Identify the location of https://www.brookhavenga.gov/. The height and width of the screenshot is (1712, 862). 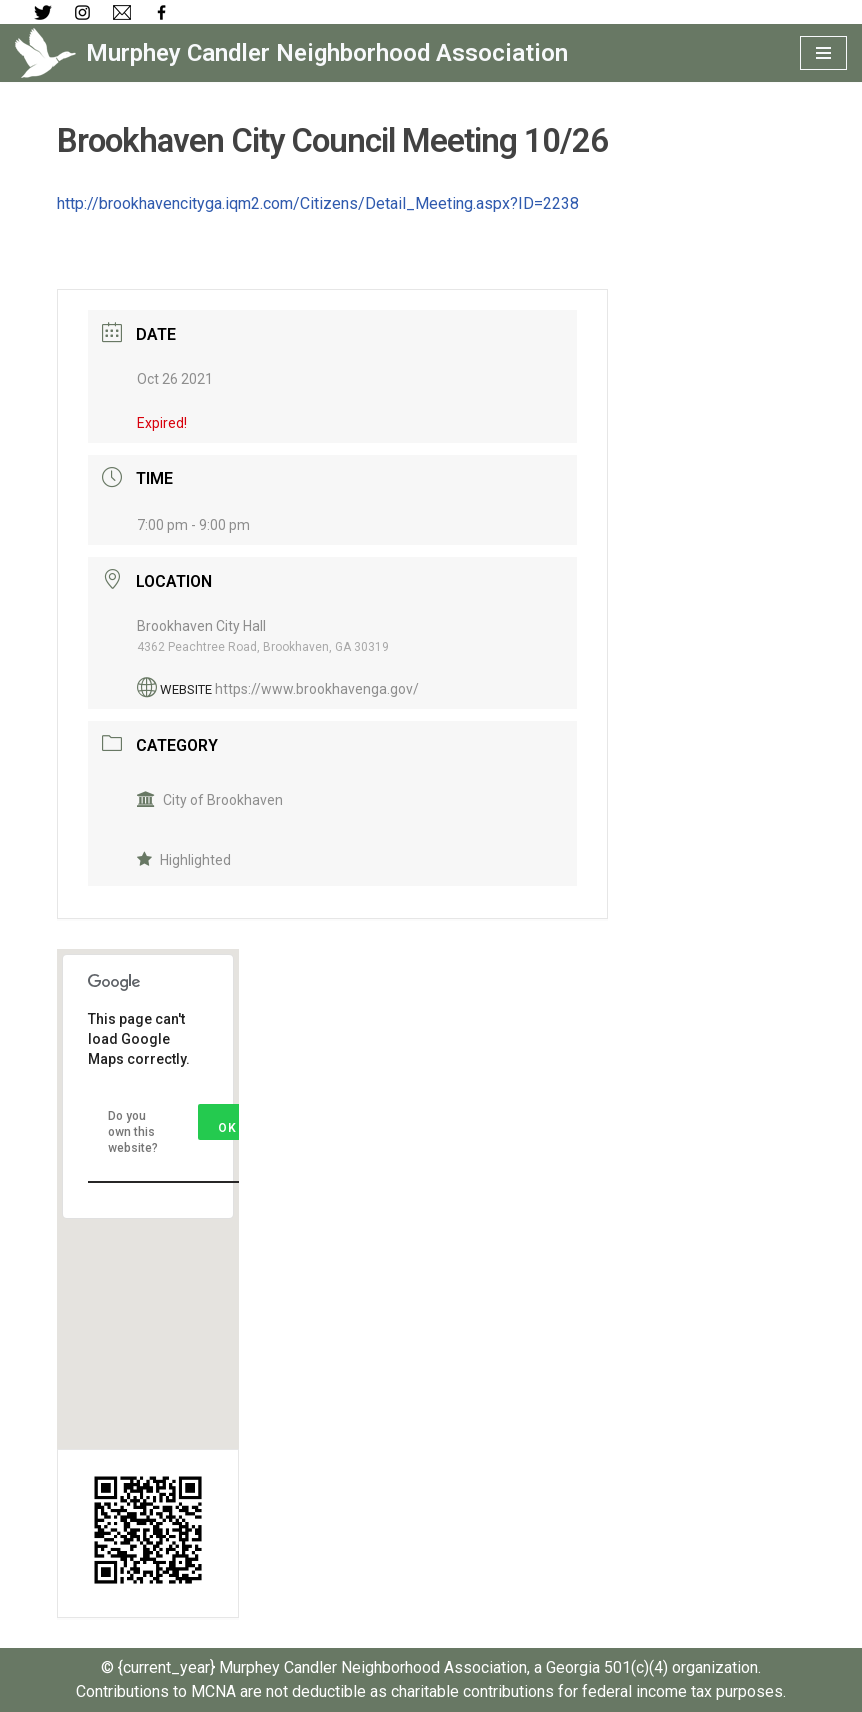
(317, 689).